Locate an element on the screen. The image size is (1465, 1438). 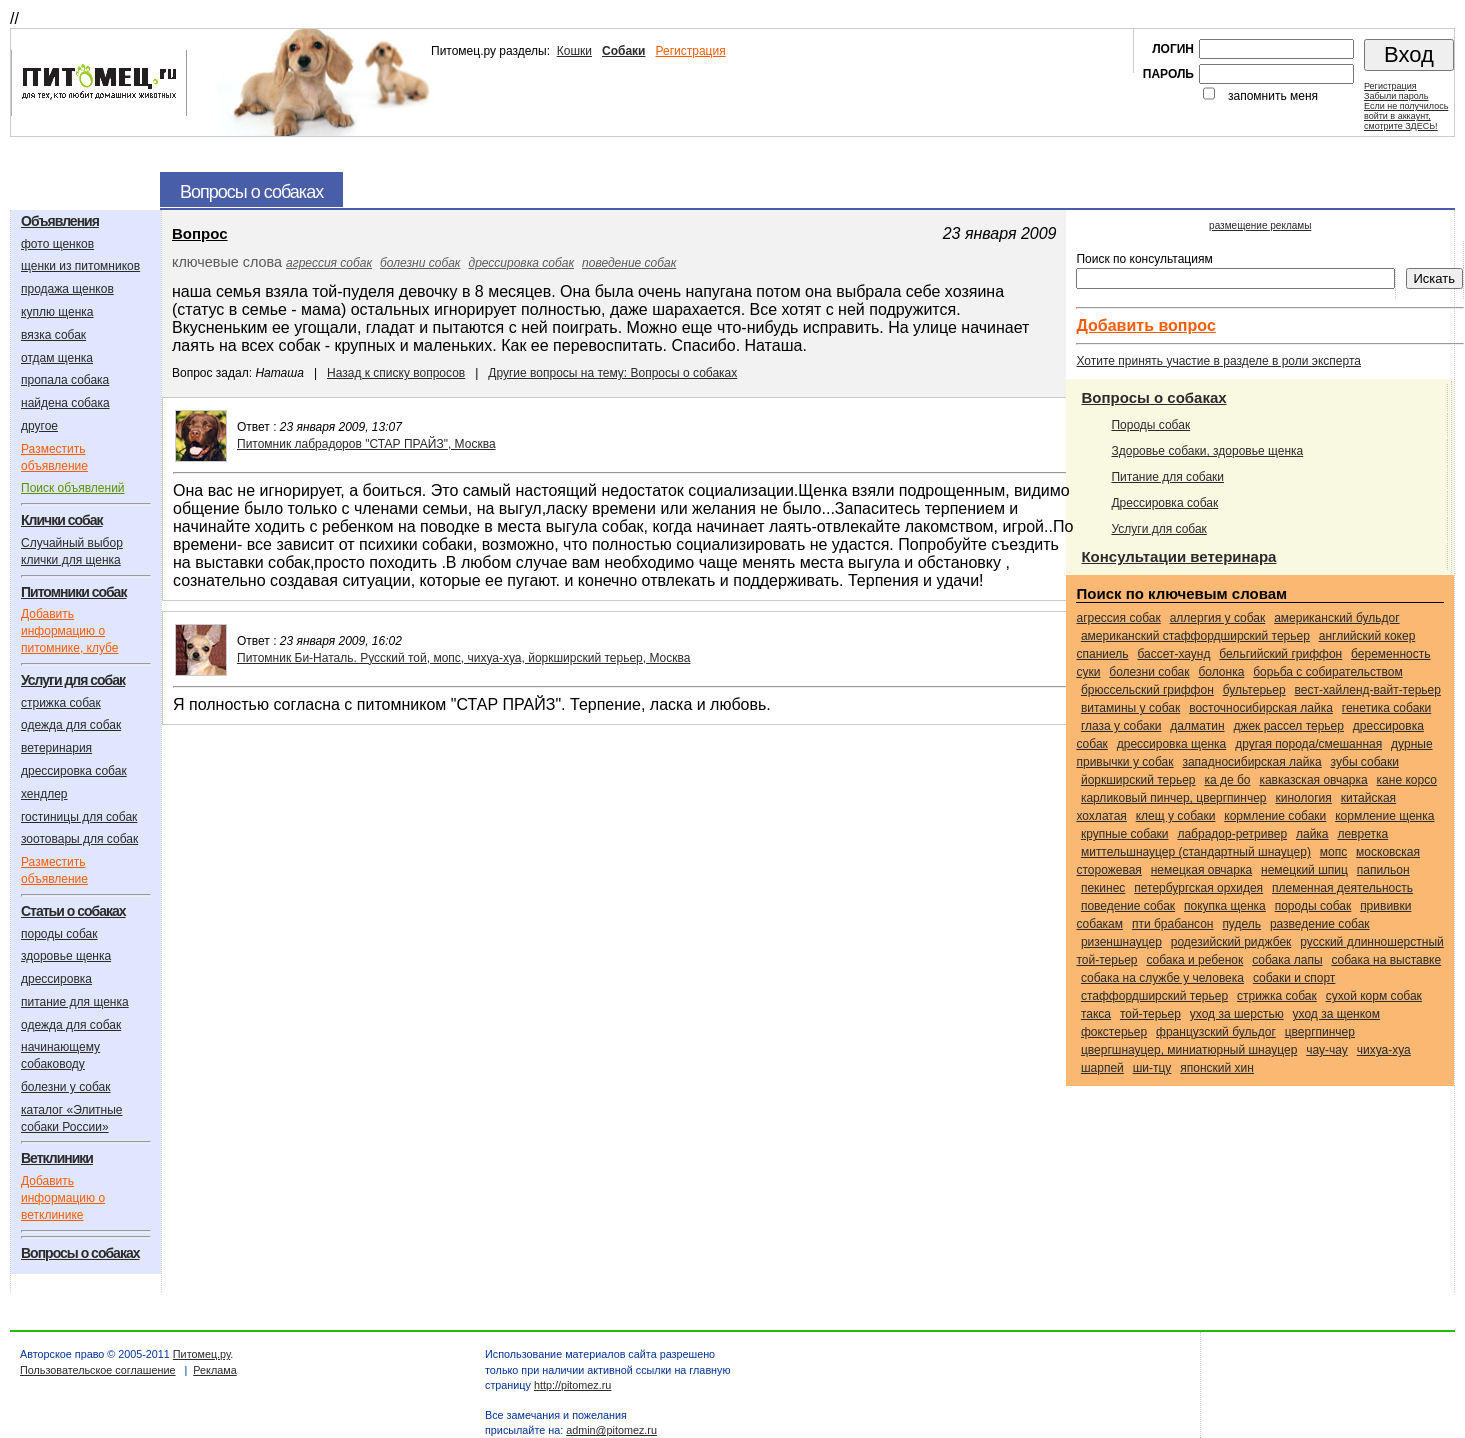
дрессировка собак is located at coordinates (74, 771).